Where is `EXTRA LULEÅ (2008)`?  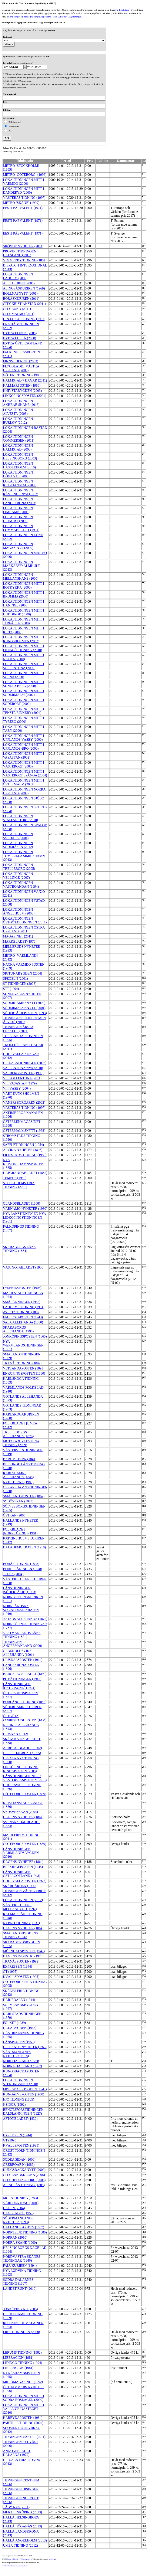
EXTRA LULEÅ (2008) is located at coordinates (19, 338).